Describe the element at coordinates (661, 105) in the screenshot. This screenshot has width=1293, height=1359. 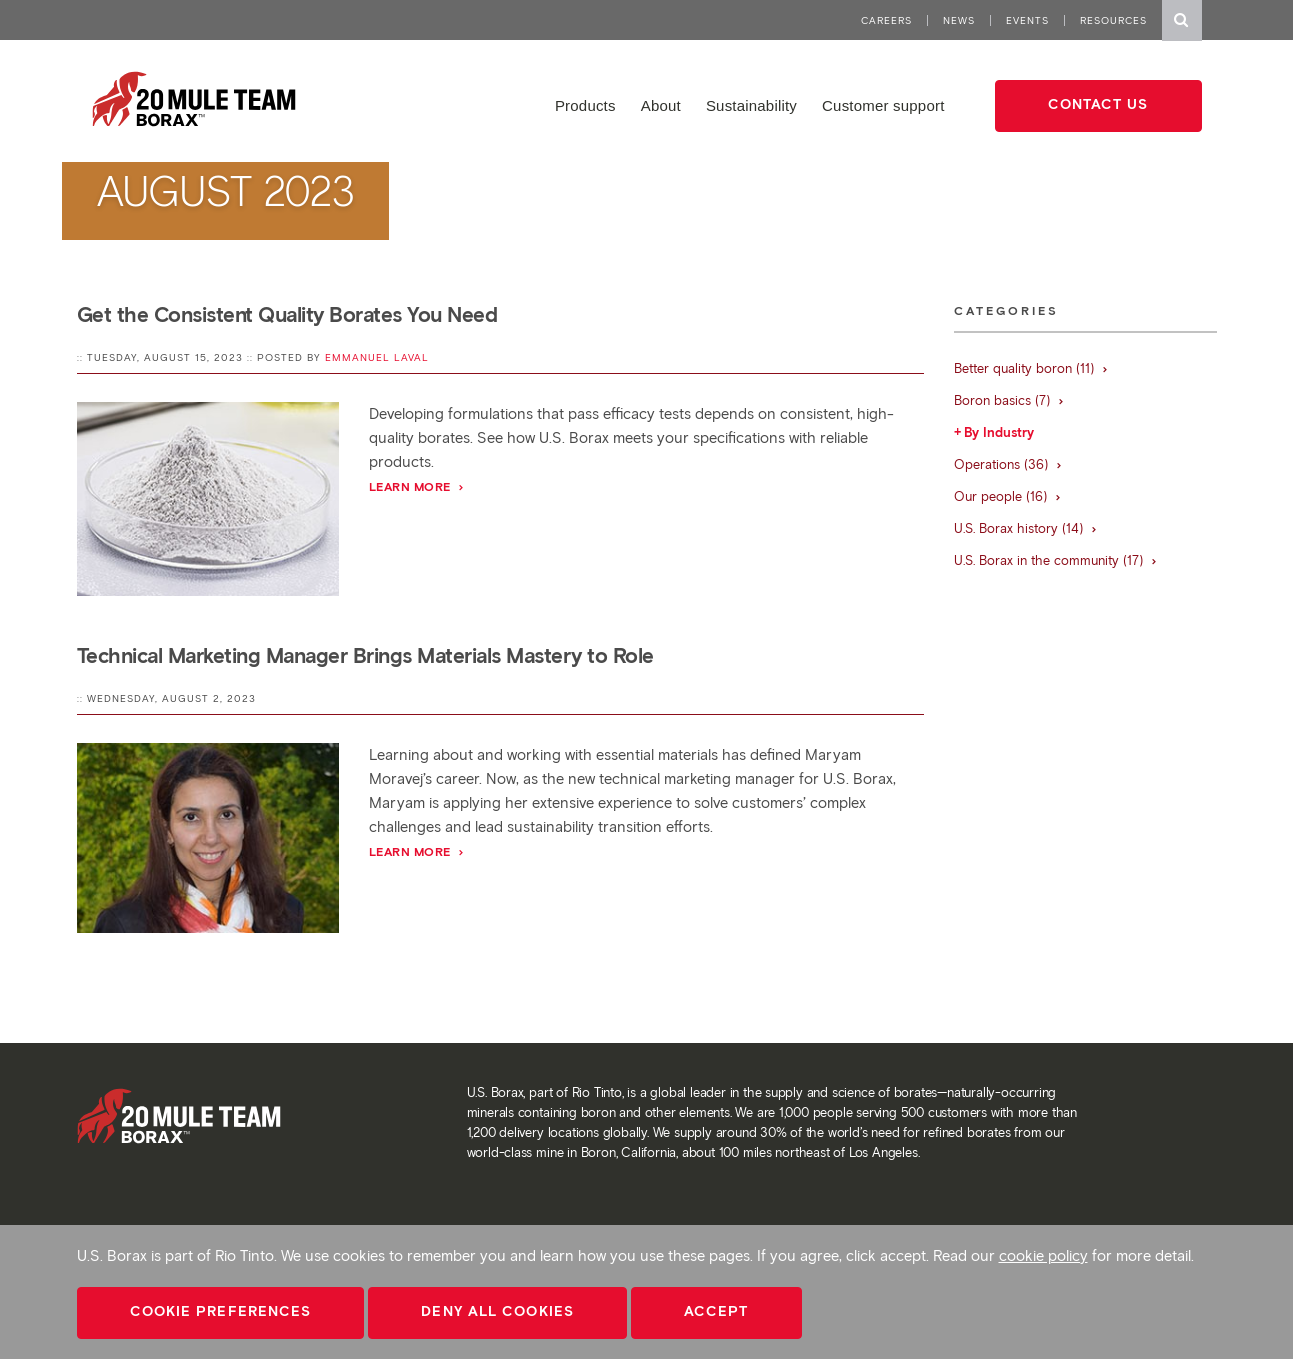
I see `About` at that location.